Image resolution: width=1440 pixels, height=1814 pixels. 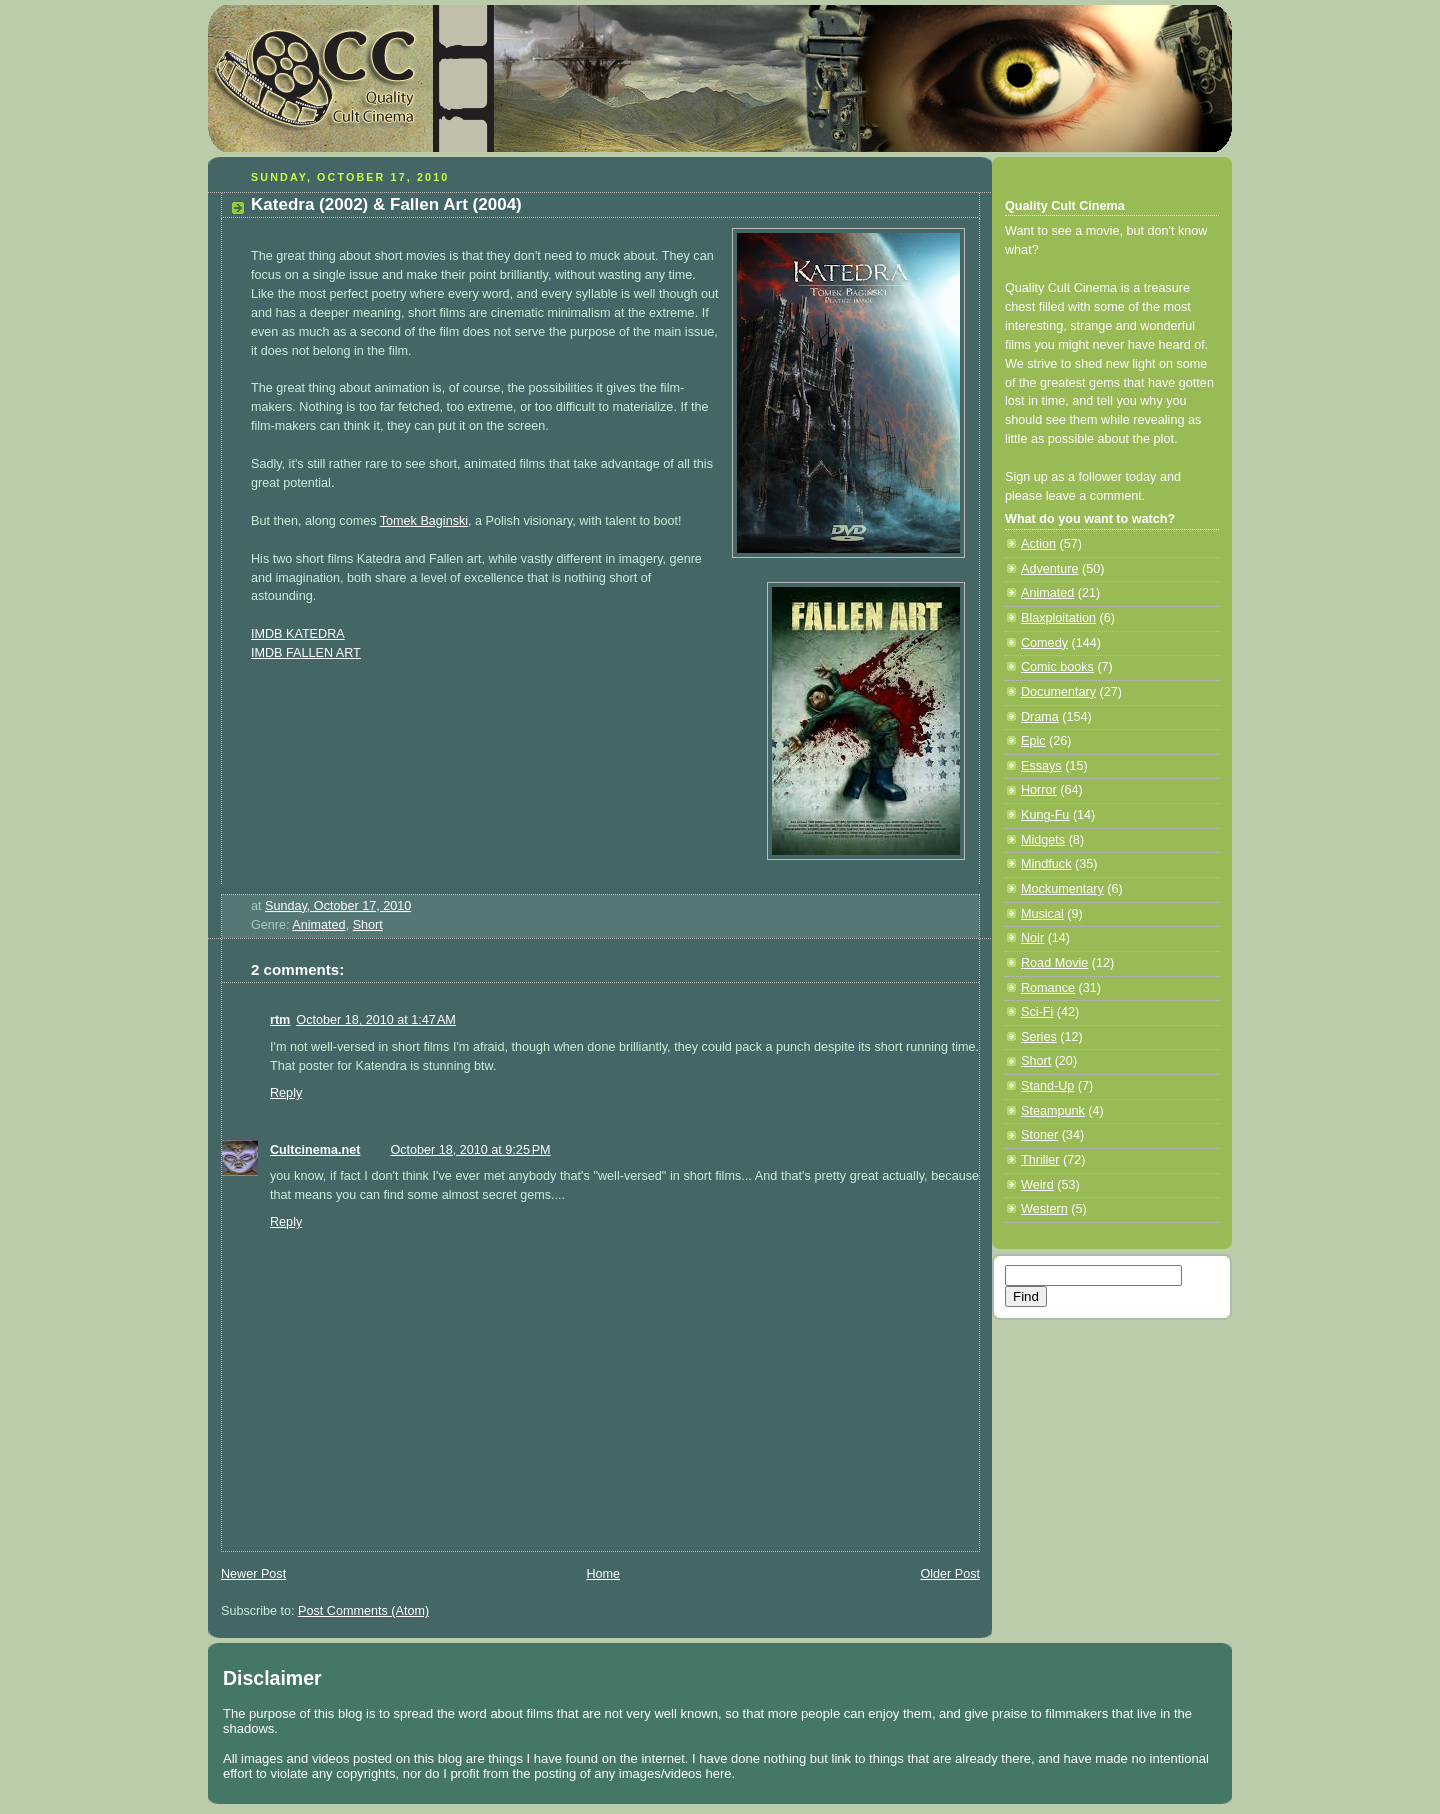 I want to click on Cultcinema.net, so click(x=315, y=1150).